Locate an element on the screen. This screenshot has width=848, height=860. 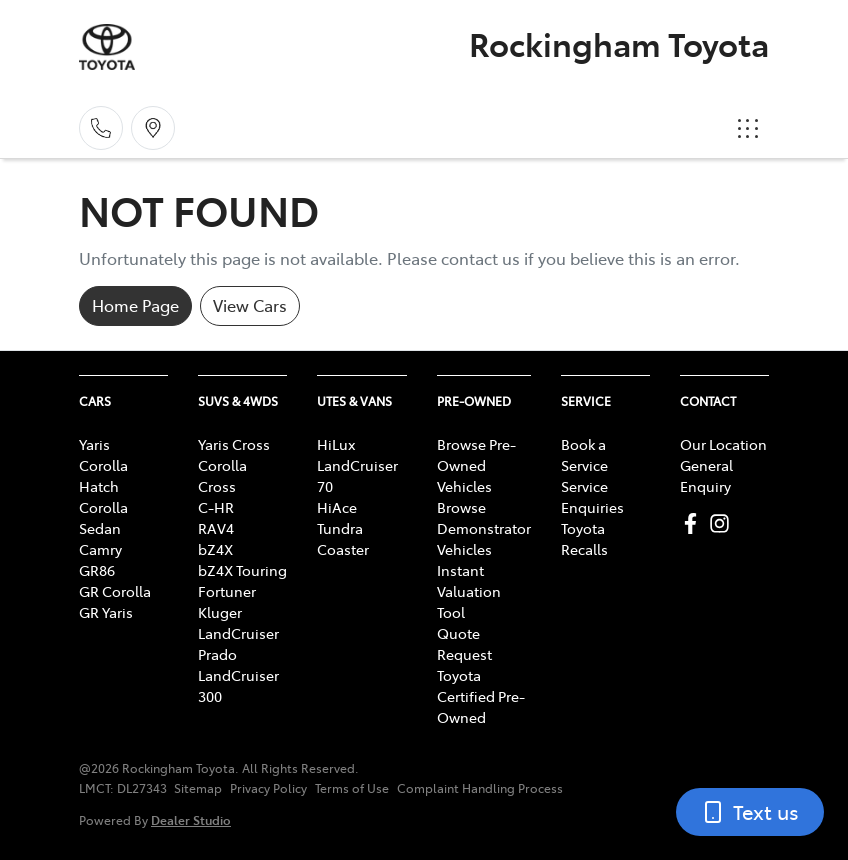
Sitemap is located at coordinates (198, 788).